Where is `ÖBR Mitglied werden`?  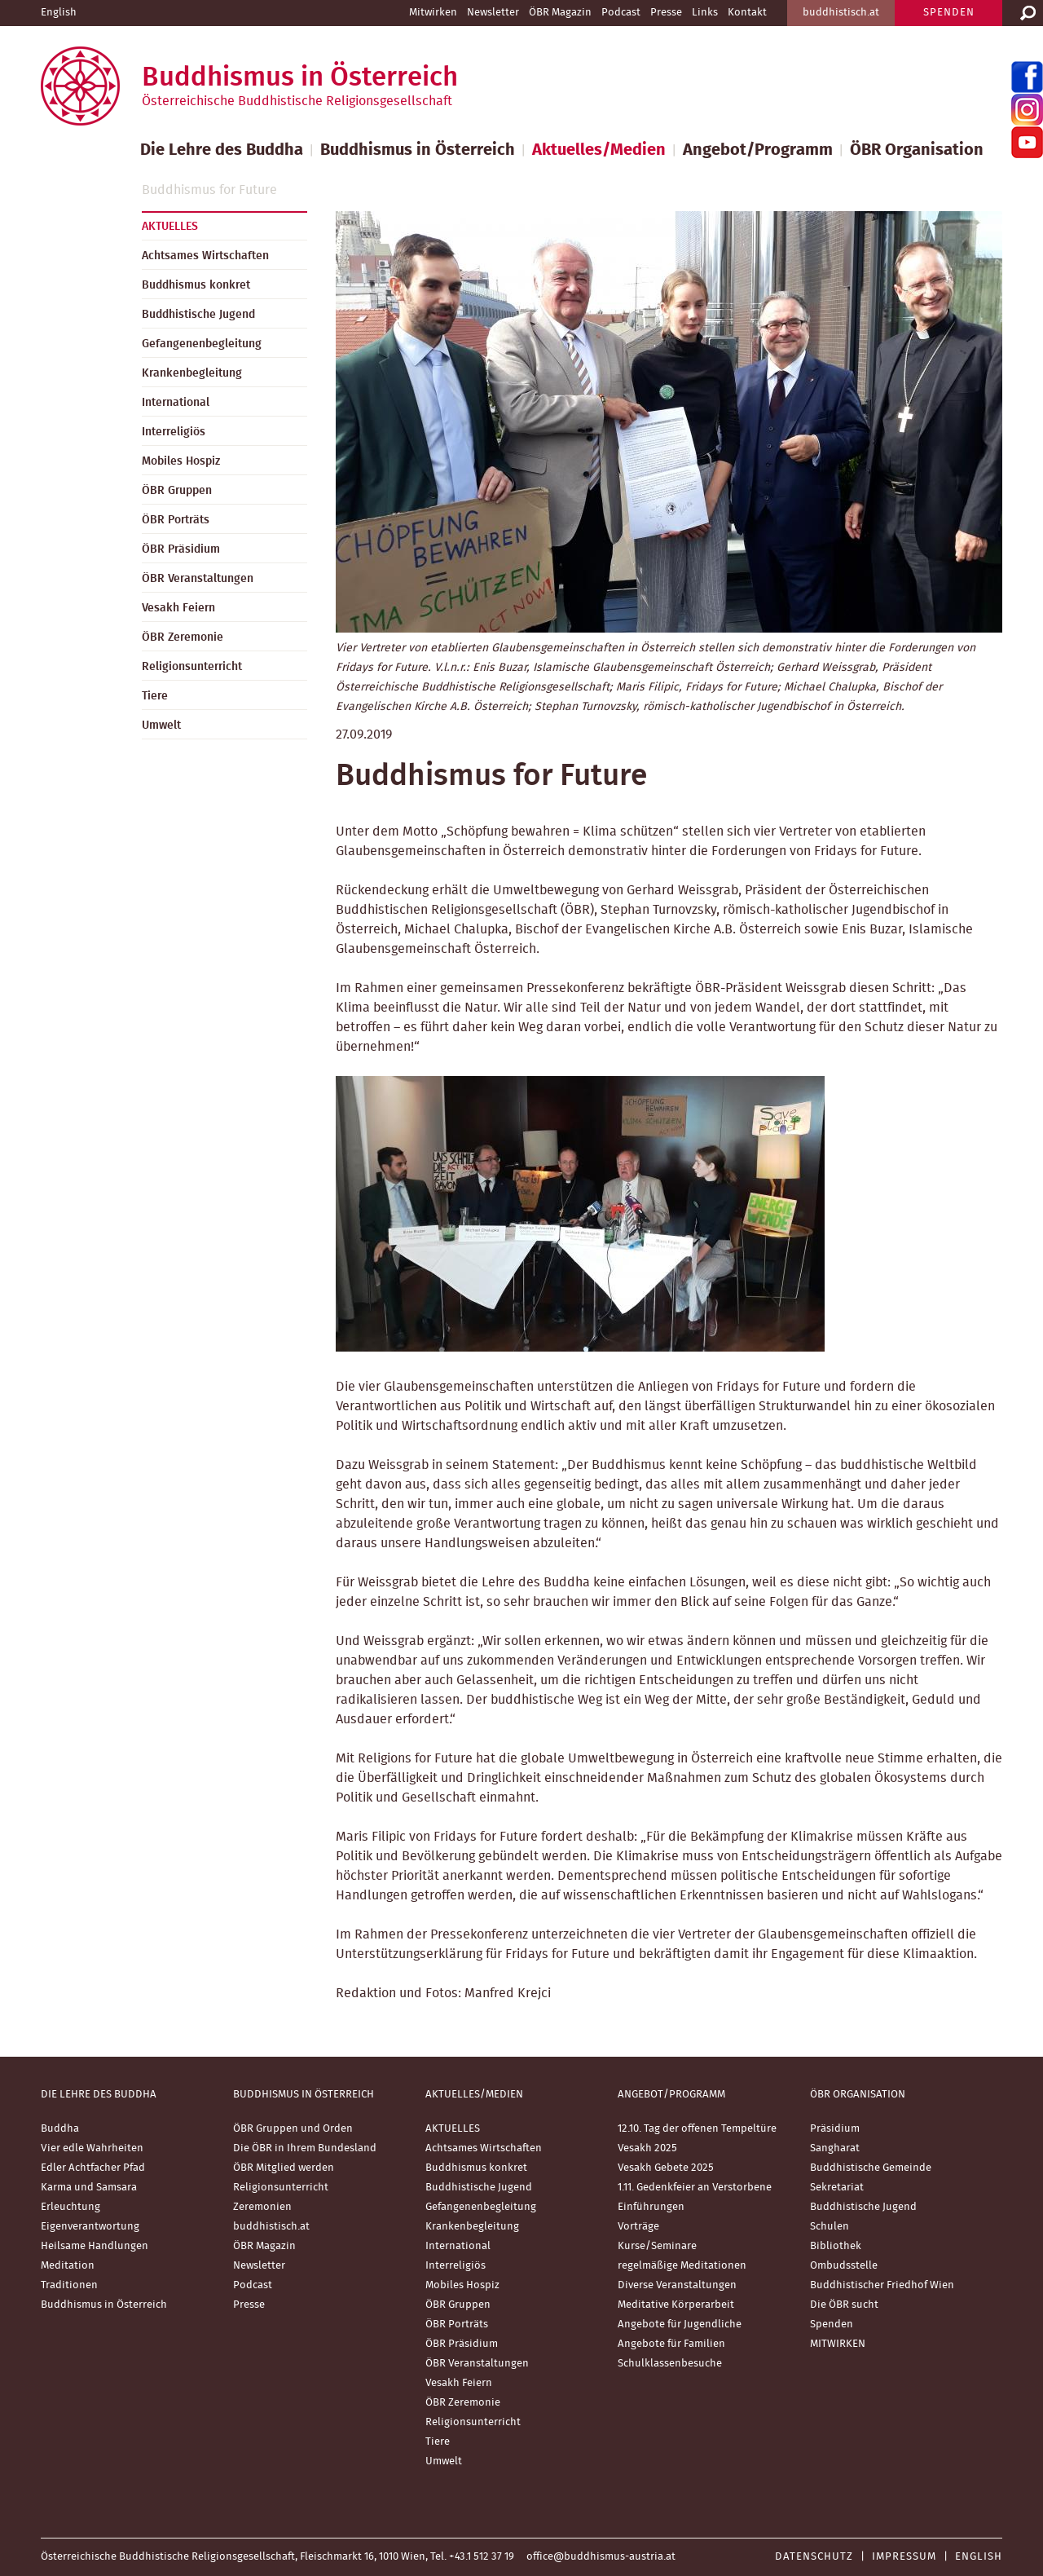 ÖBR Mitglied werden is located at coordinates (283, 2168).